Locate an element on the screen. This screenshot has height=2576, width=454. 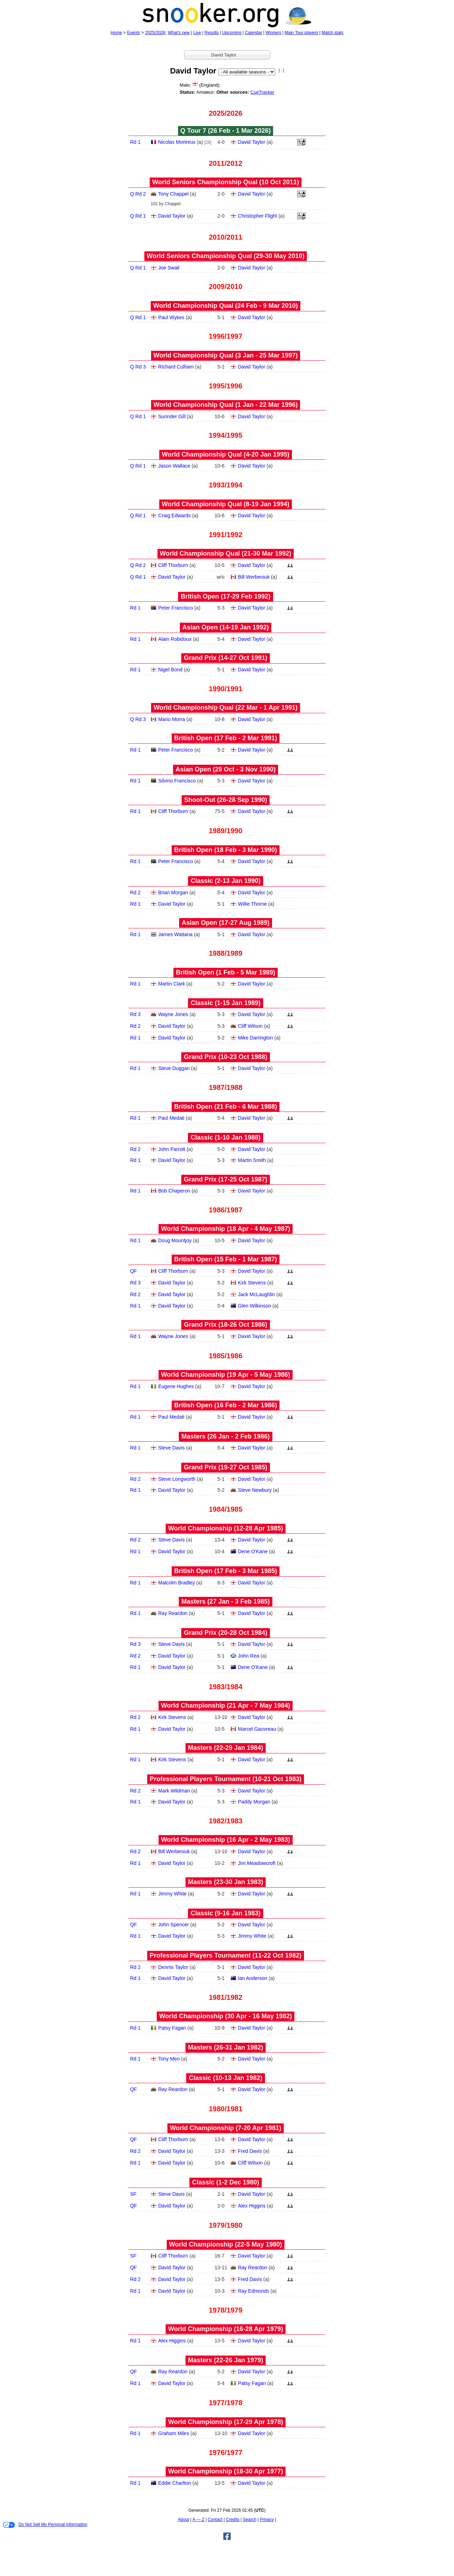
SF is located at coordinates (133, 2194).